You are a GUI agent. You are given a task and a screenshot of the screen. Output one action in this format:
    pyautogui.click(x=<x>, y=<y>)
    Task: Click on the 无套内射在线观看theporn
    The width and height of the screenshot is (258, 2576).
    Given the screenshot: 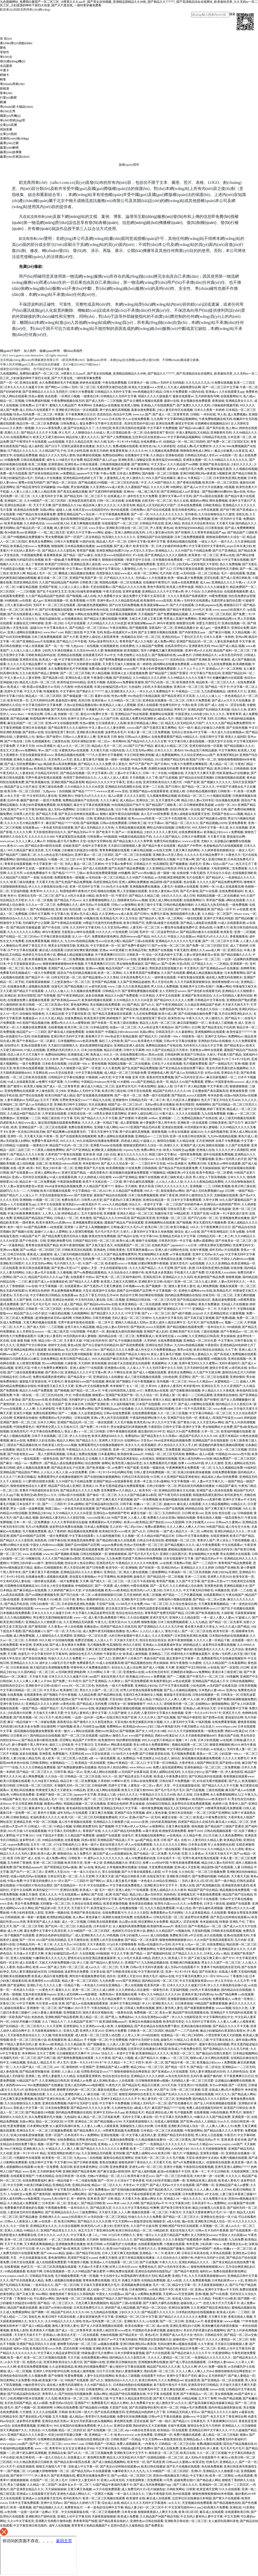 What is the action you would take?
    pyautogui.click(x=39, y=1994)
    